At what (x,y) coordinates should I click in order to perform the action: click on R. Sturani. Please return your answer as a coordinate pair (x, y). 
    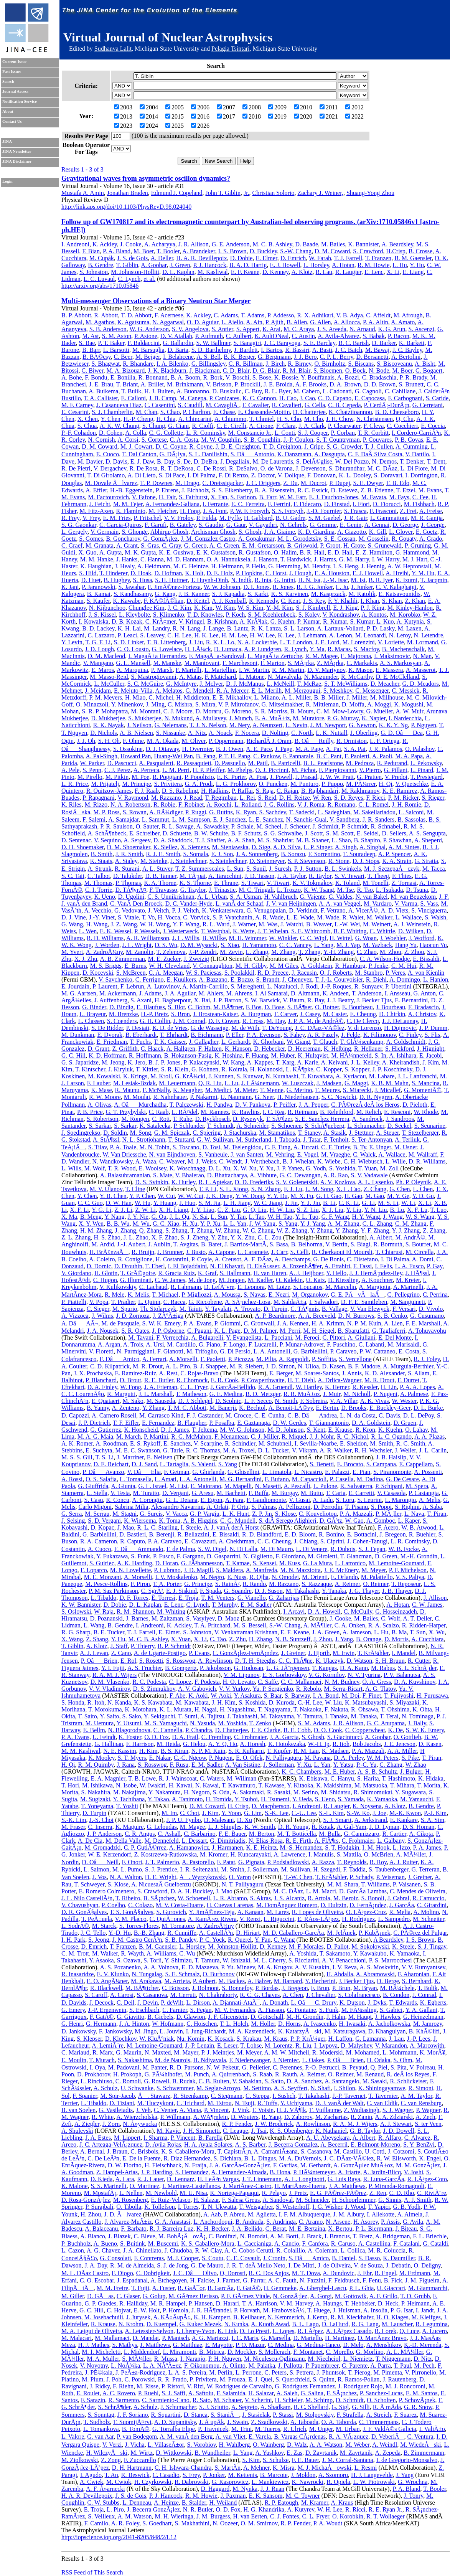
    Looking at the image, I should click on (127, 868).